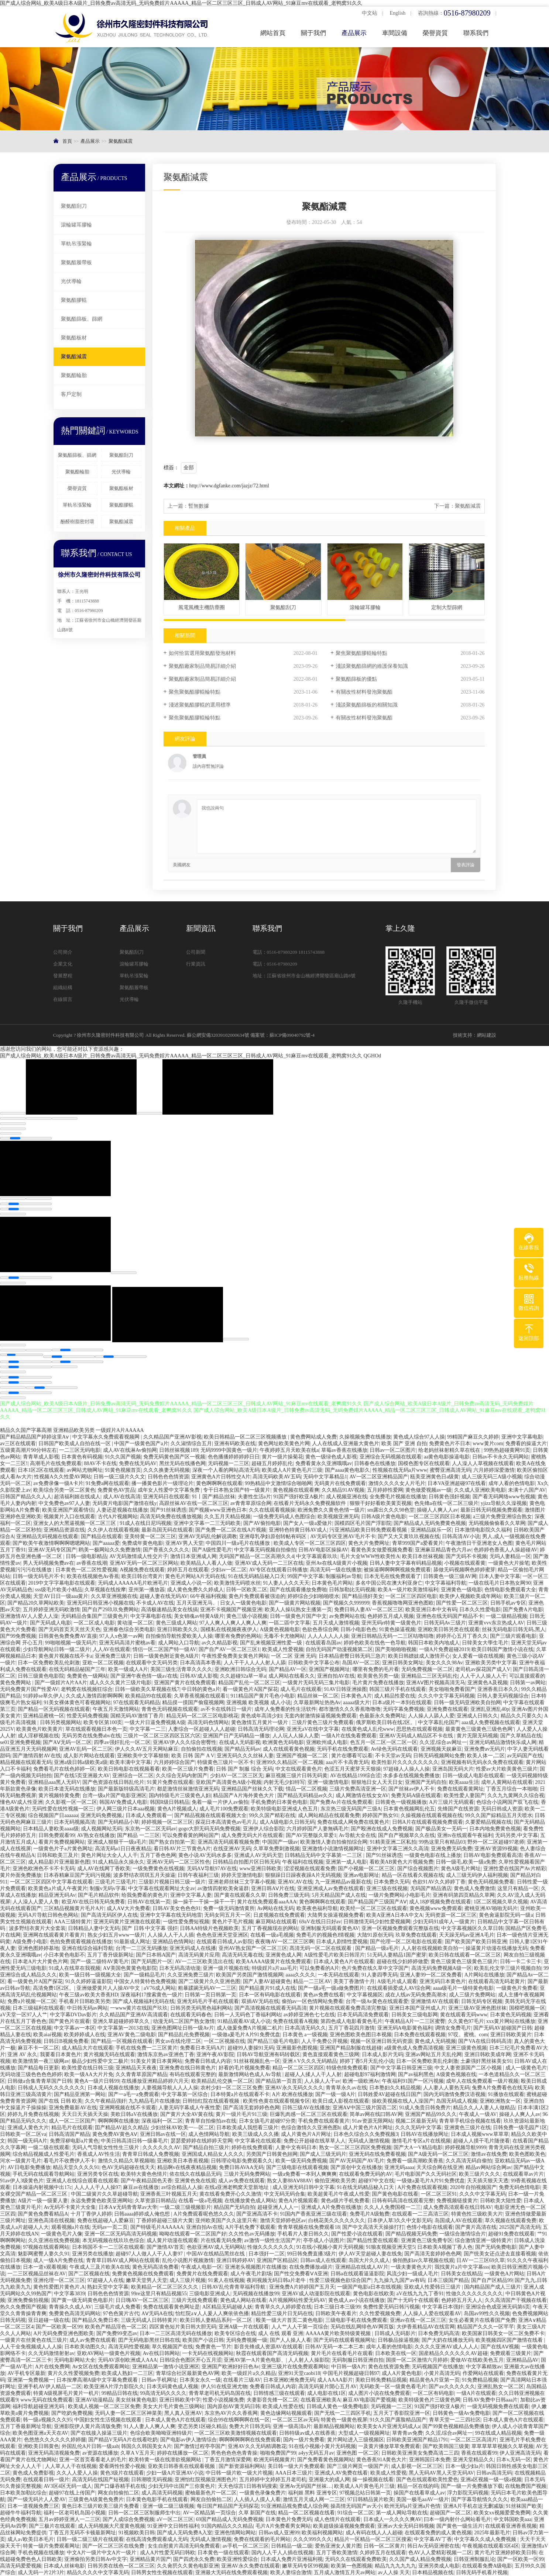 Image resolution: width=549 pixels, height=2576 pixels. I want to click on 久久久久亚洲AV成人人人人, so click(446, 2346).